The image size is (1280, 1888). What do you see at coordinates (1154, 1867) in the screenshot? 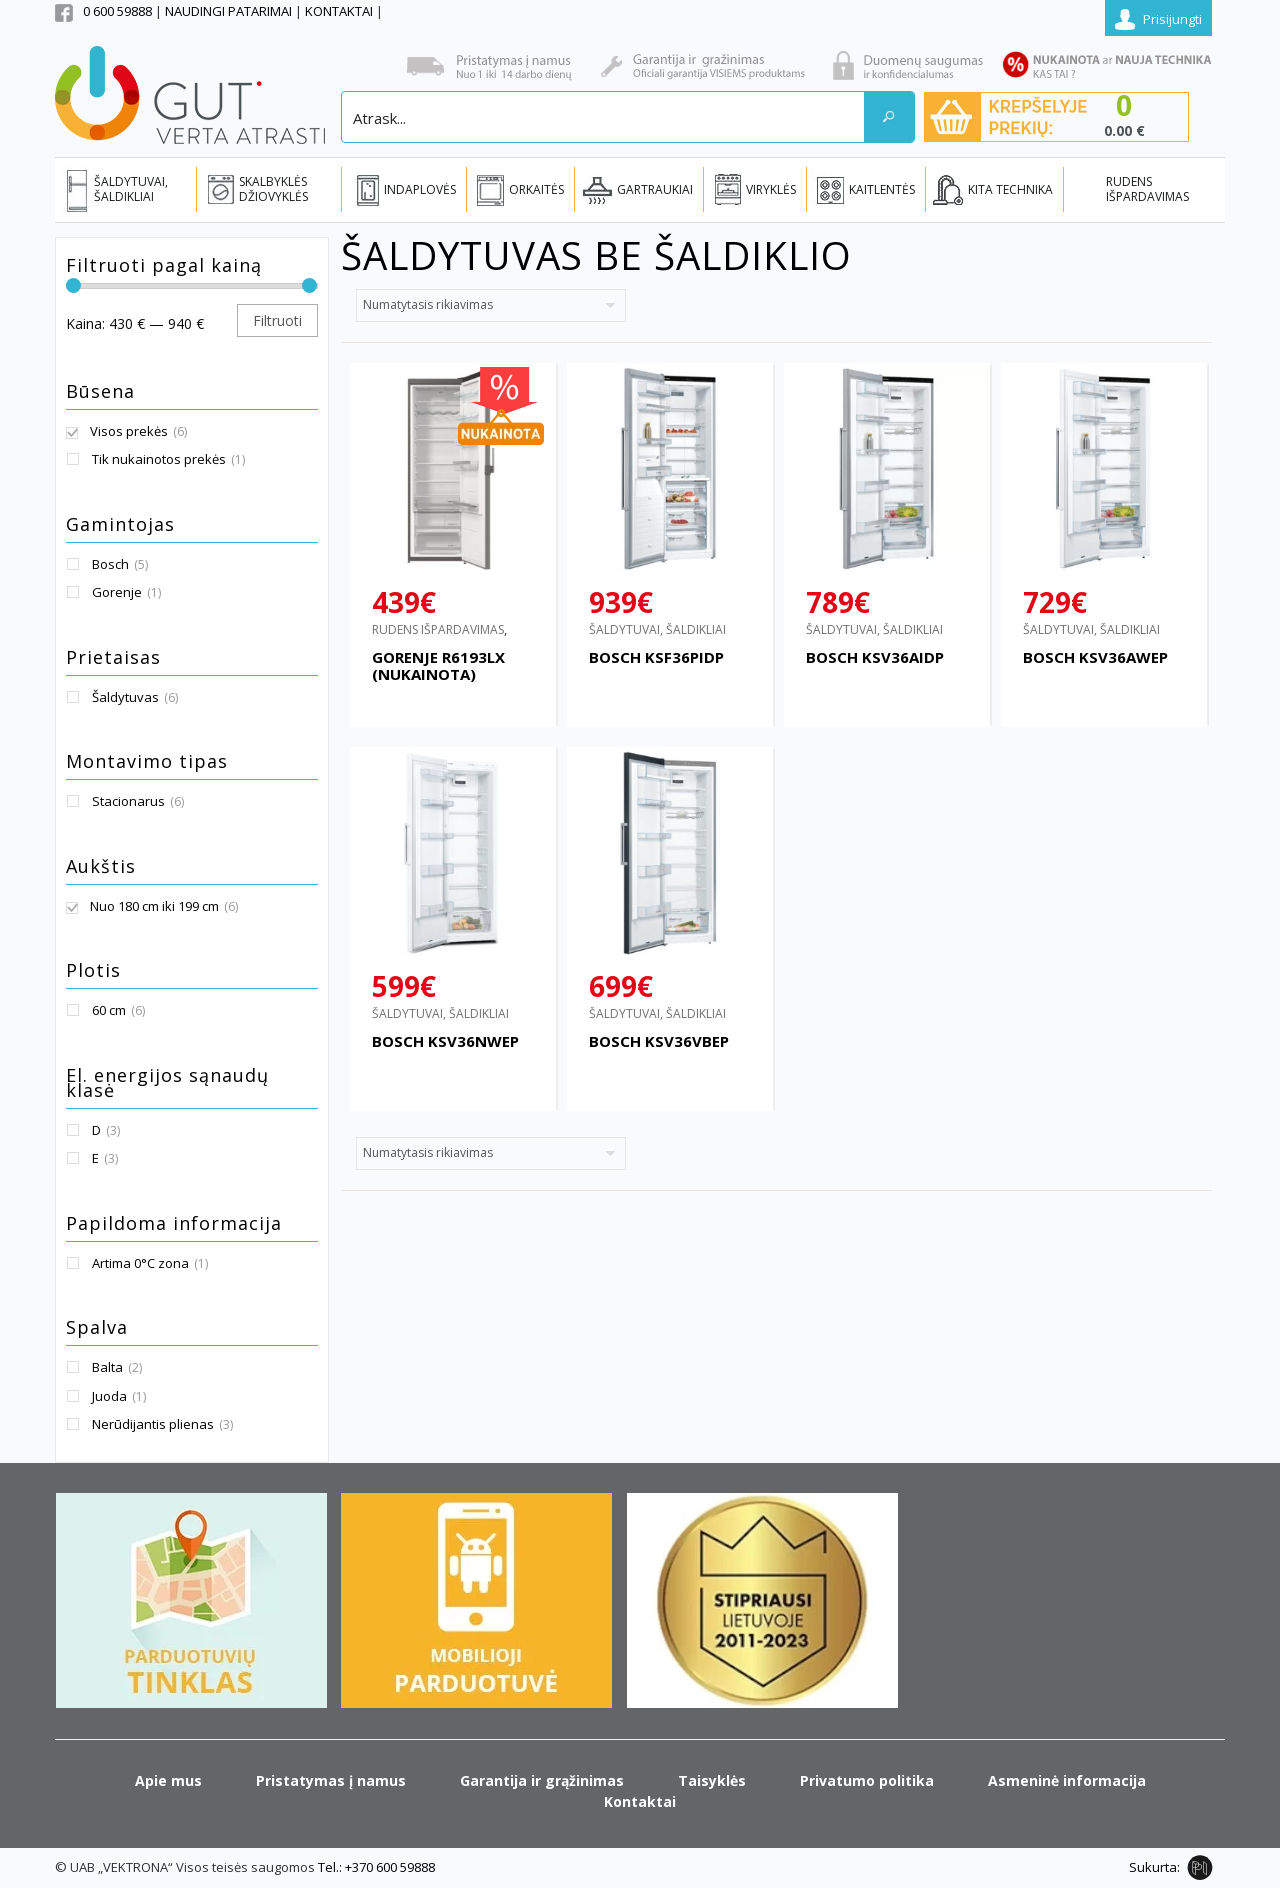
I see `Sukurta:` at bounding box center [1154, 1867].